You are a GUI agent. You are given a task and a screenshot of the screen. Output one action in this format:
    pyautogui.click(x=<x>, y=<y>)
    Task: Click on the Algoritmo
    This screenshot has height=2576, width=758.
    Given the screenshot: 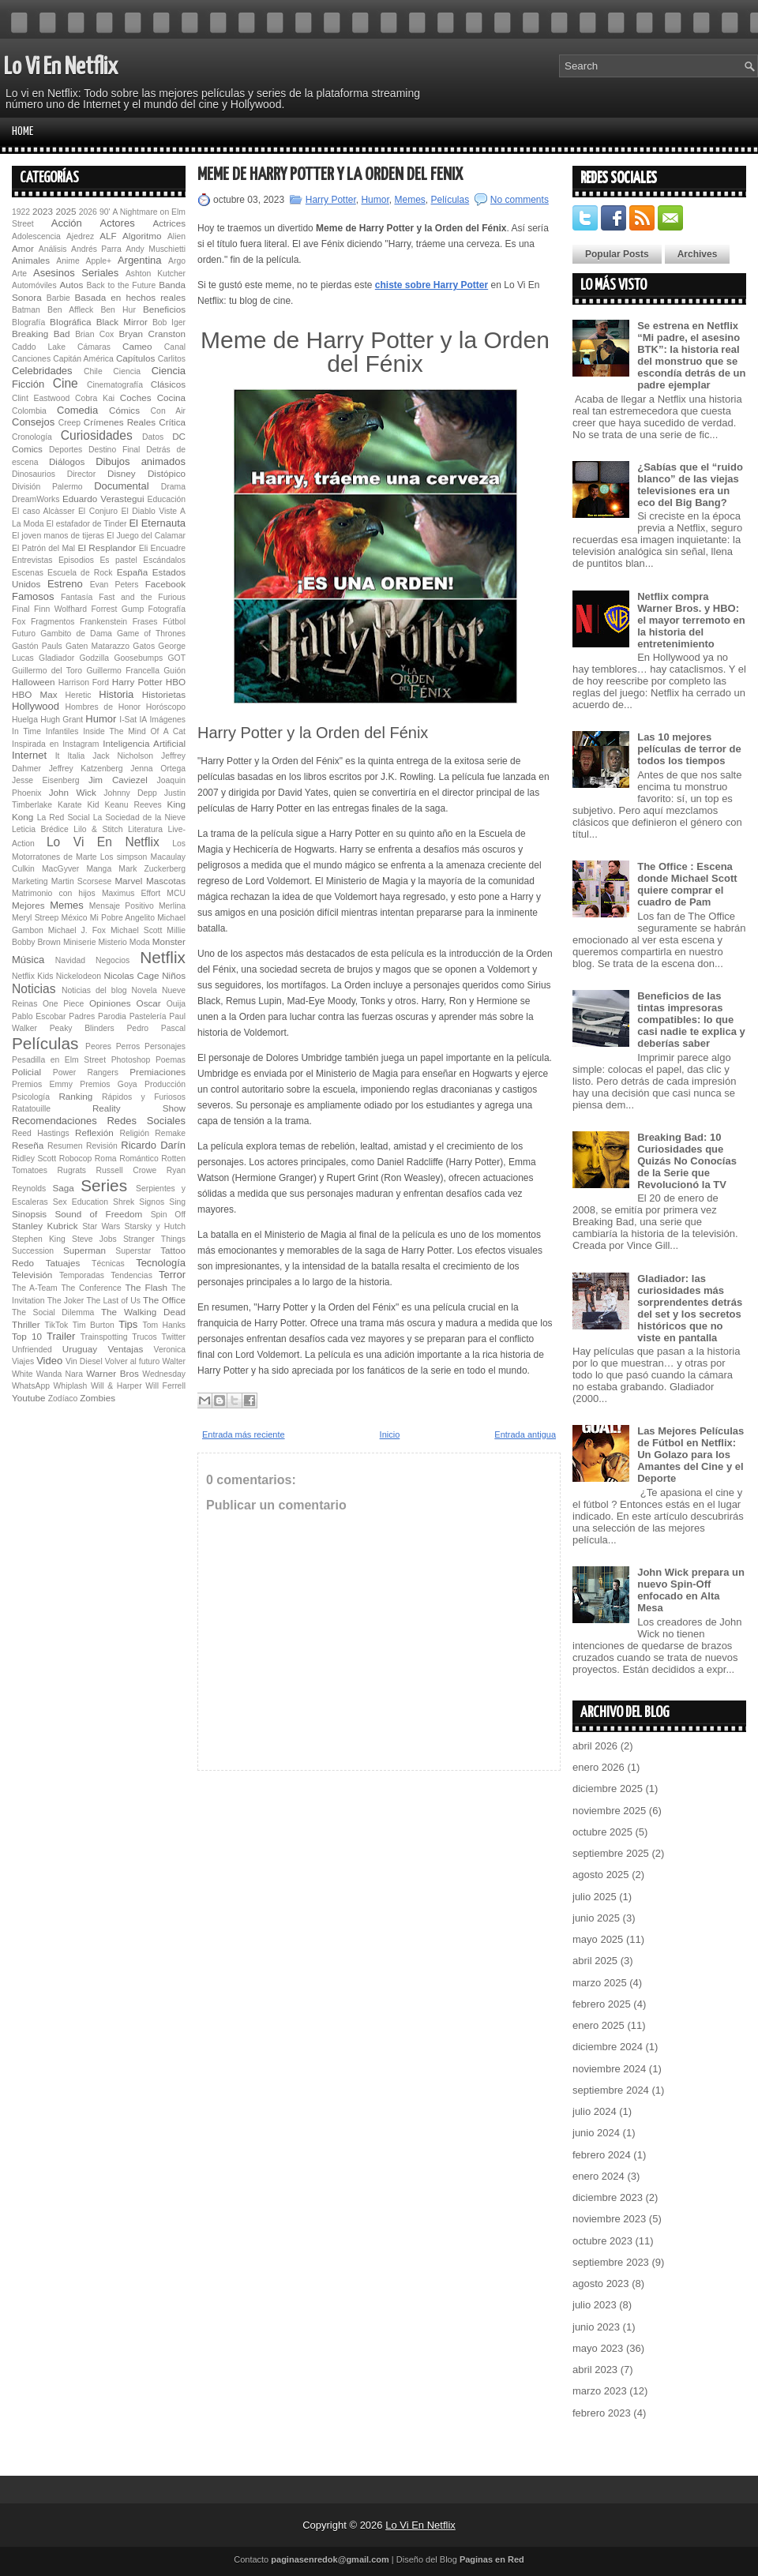 What is the action you would take?
    pyautogui.click(x=141, y=236)
    